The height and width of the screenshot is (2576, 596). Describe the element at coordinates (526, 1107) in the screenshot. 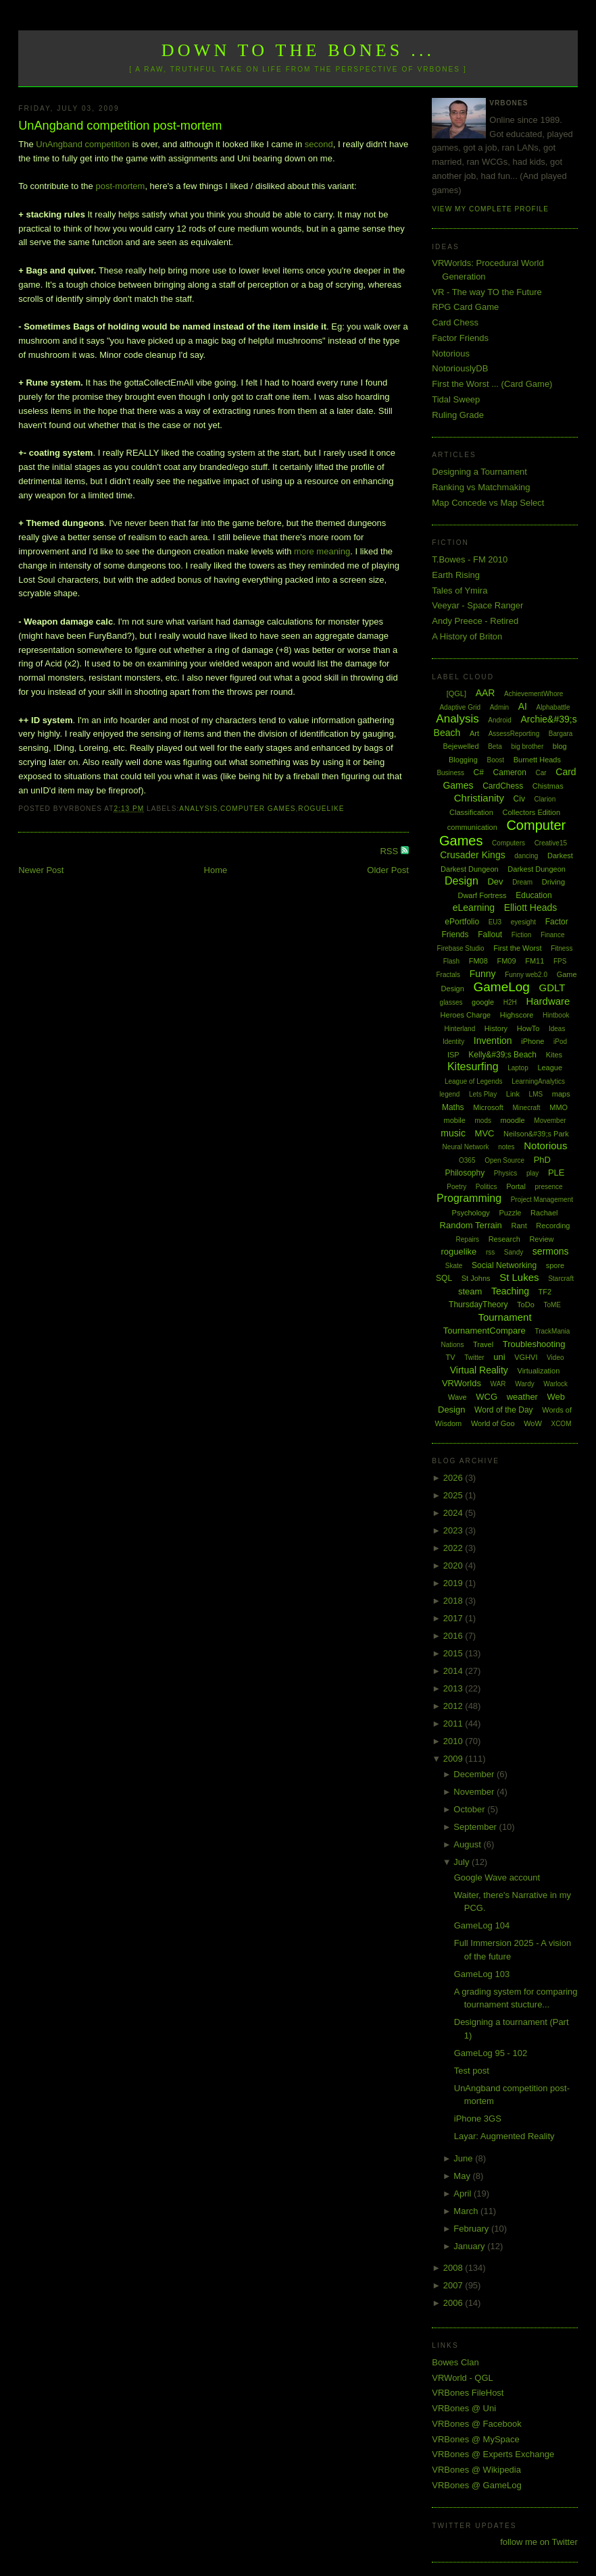

I see `Minecraft` at that location.